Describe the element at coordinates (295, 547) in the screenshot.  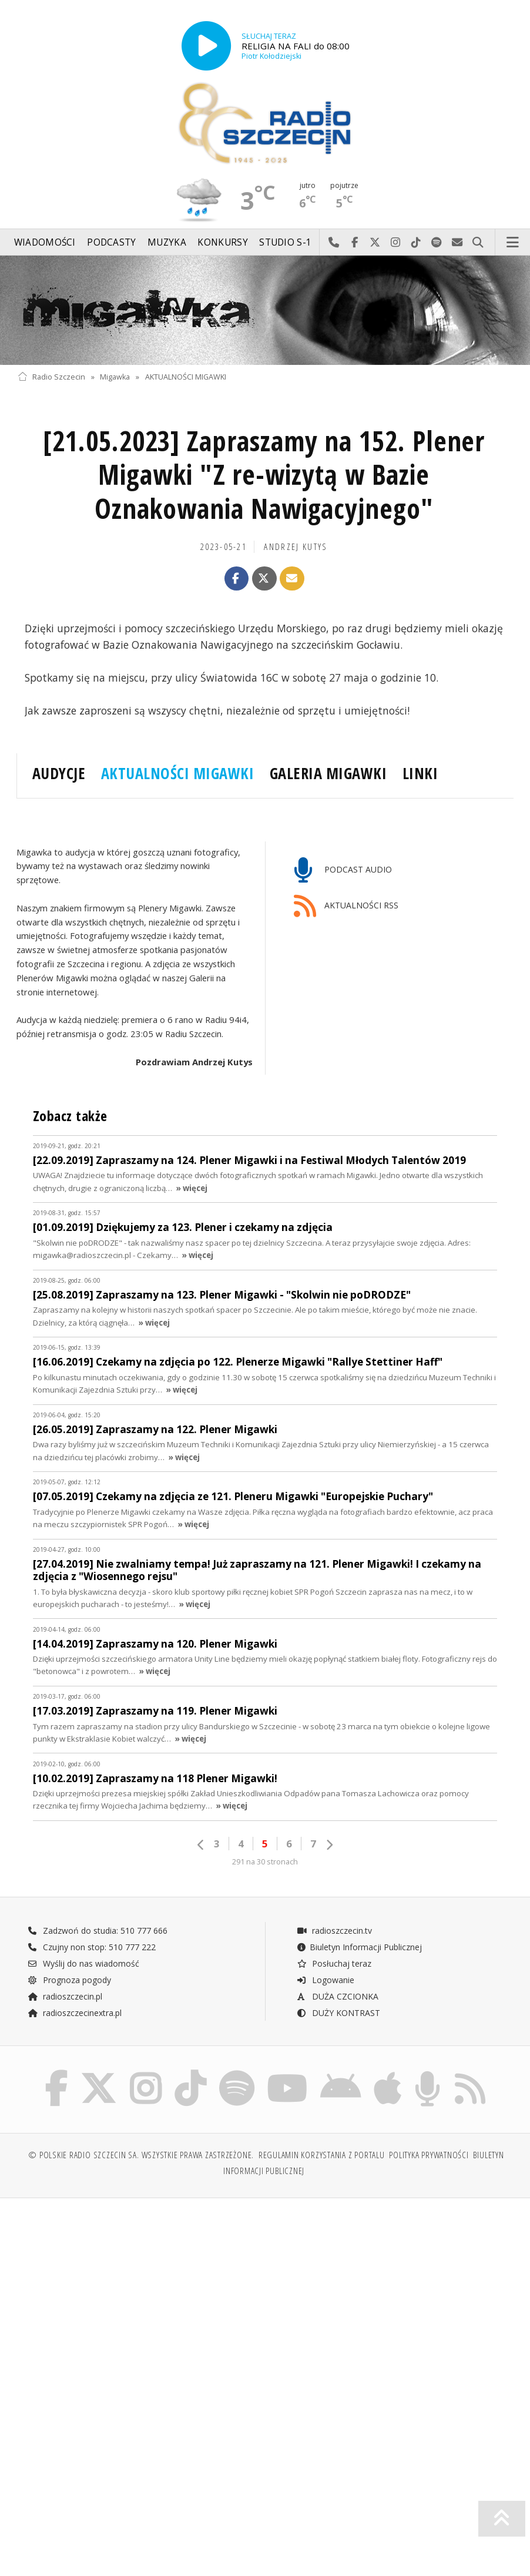
I see `Andrzej KUTYS` at that location.